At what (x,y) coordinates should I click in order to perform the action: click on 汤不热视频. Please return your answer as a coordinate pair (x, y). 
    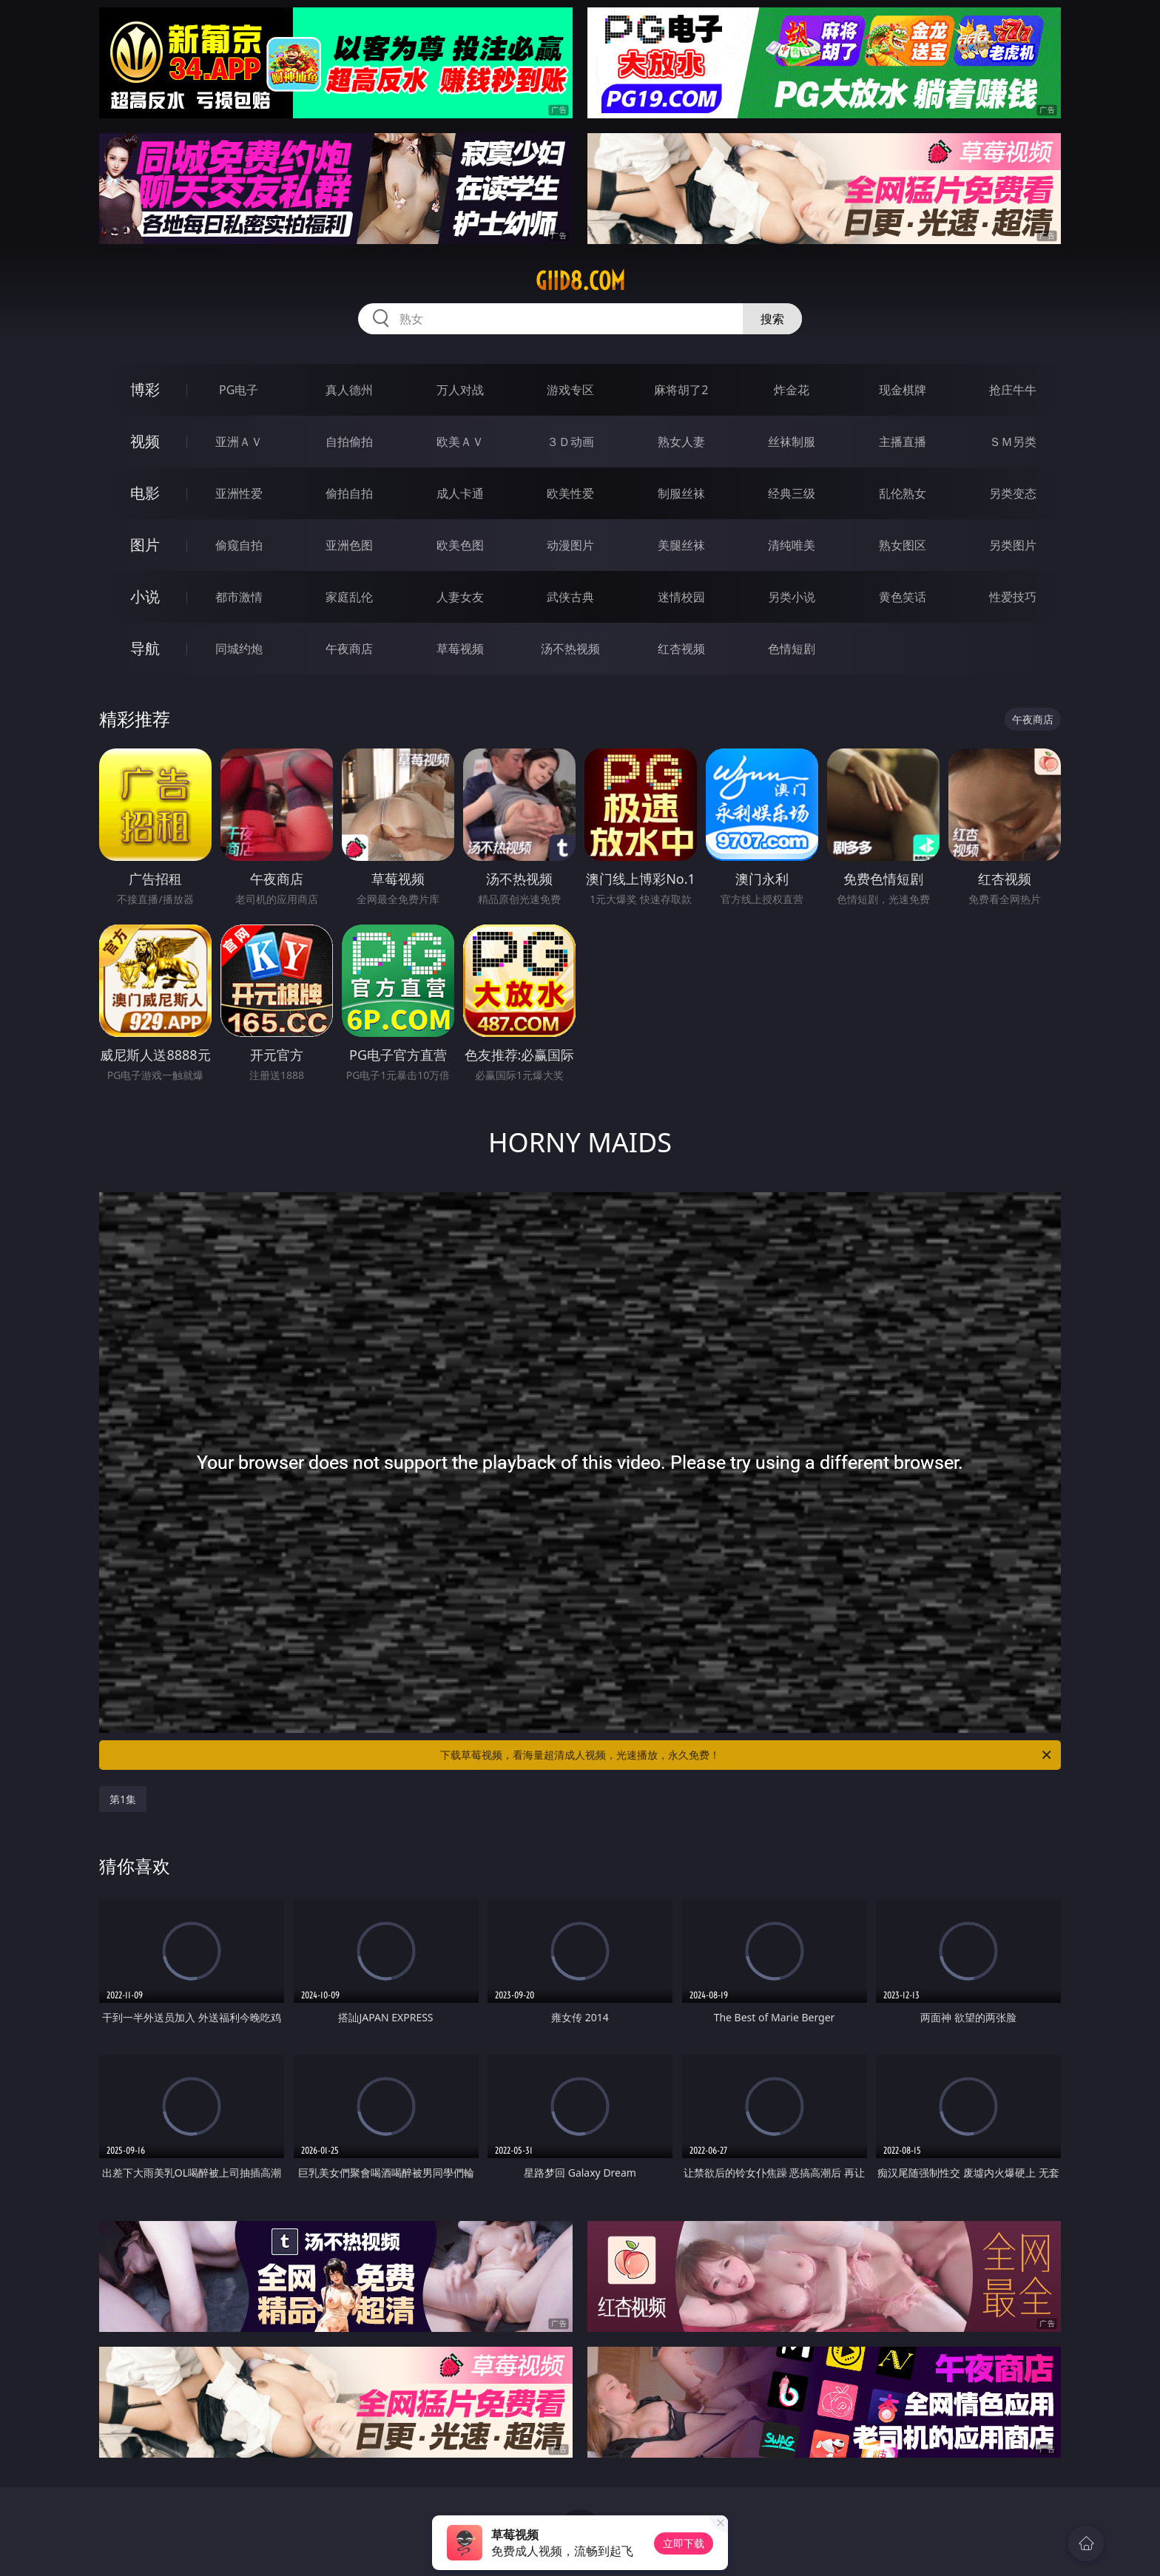
    Looking at the image, I should click on (570, 648).